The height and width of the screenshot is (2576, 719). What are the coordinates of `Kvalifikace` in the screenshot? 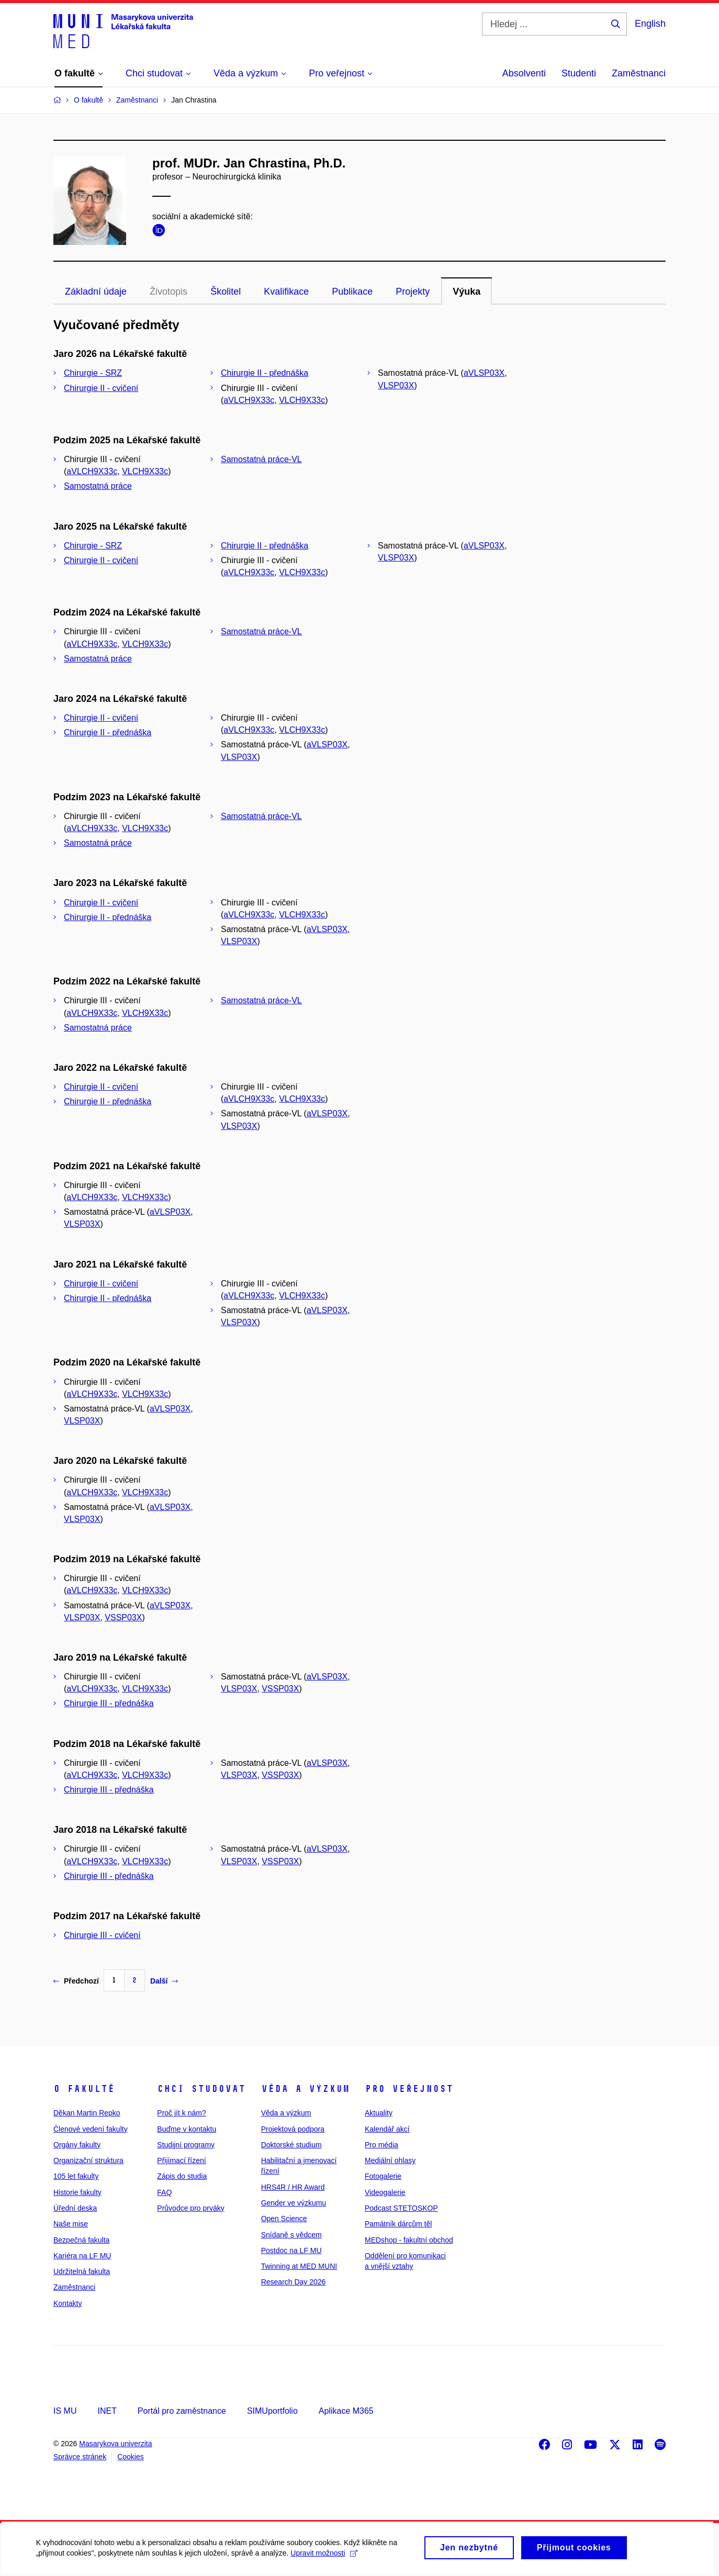 It's located at (286, 291).